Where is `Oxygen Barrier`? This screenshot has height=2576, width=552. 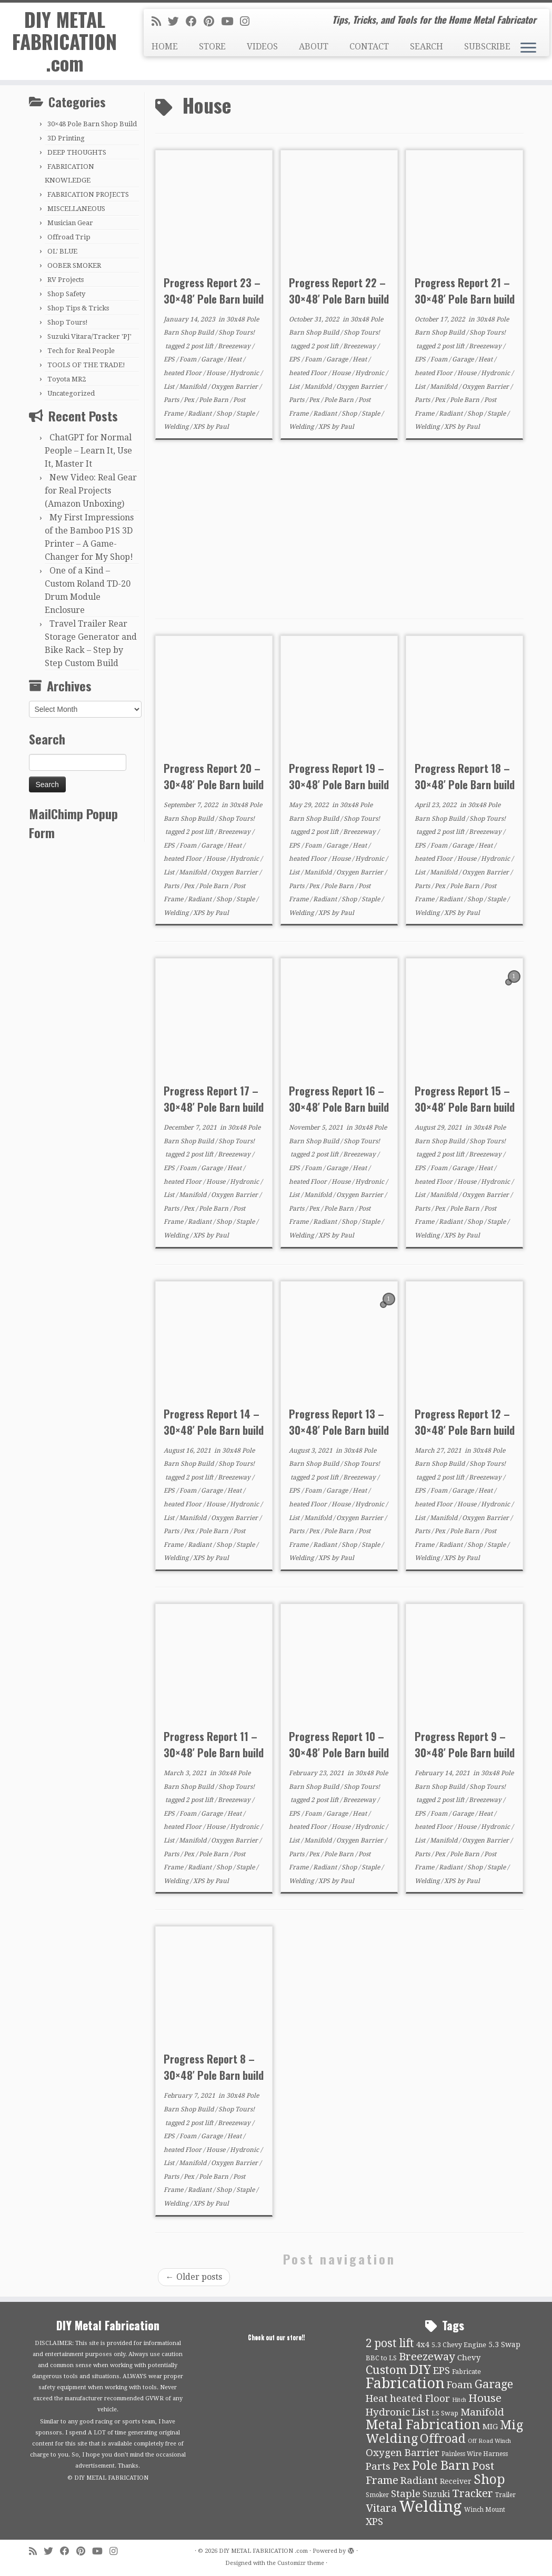
Oxygen Barrier is located at coordinates (235, 386).